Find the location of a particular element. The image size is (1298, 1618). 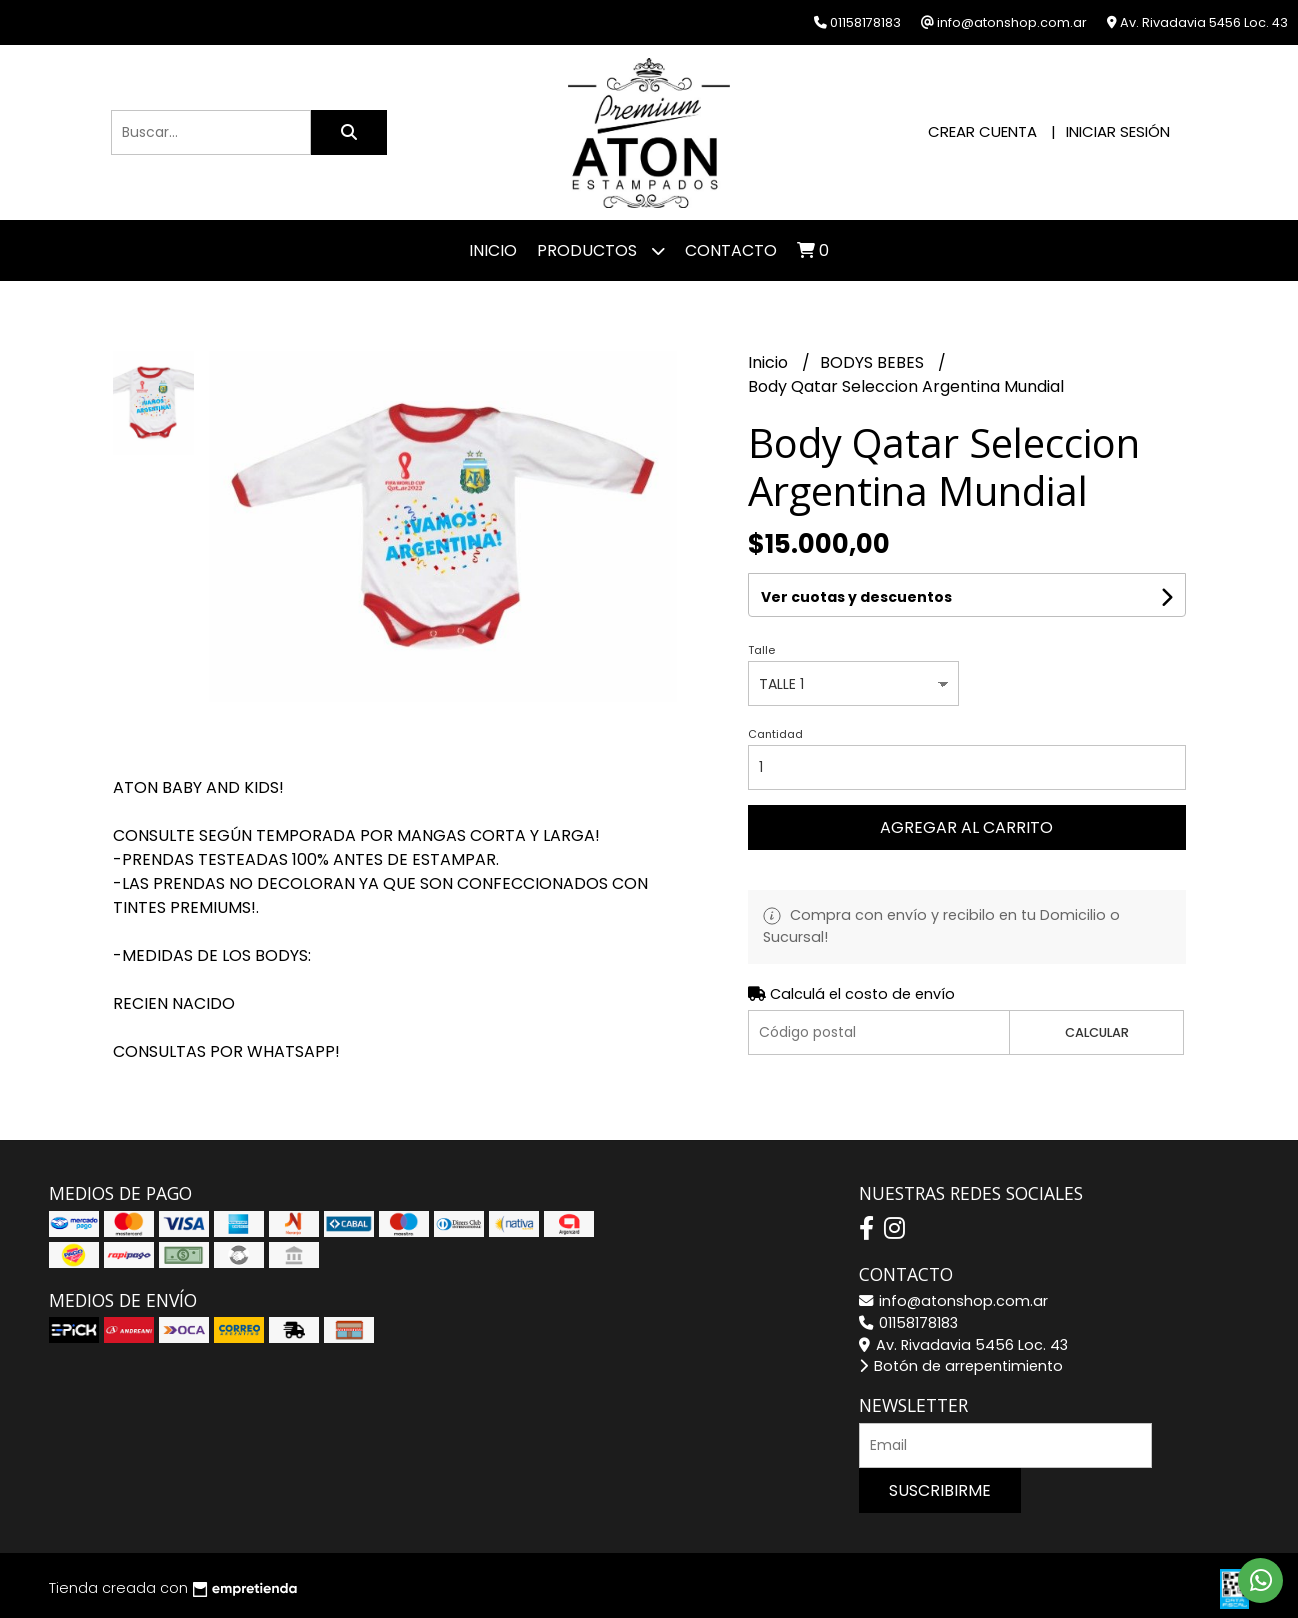

info@atonshop.com.ar is located at coordinates (953, 1301).